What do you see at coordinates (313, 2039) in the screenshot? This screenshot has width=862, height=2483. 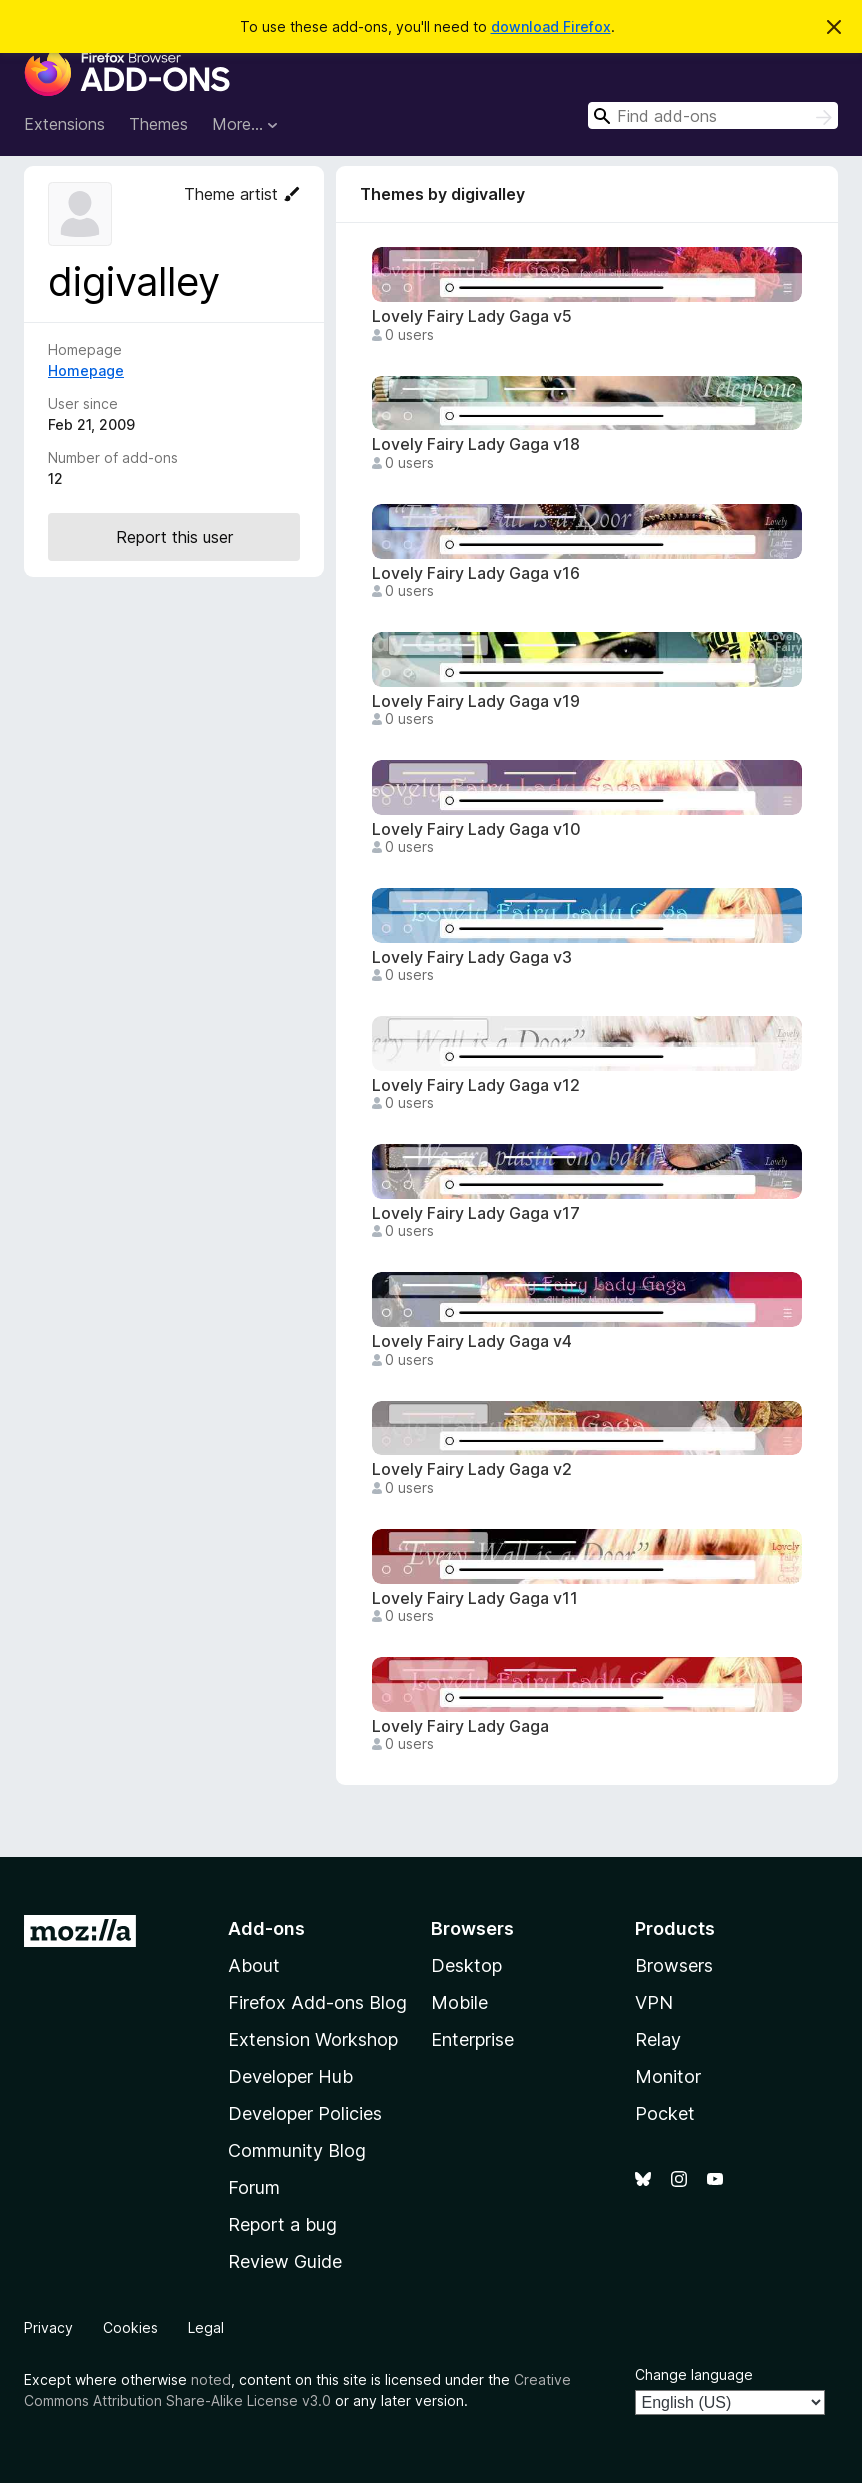 I see `Extension Workshop` at bounding box center [313, 2039].